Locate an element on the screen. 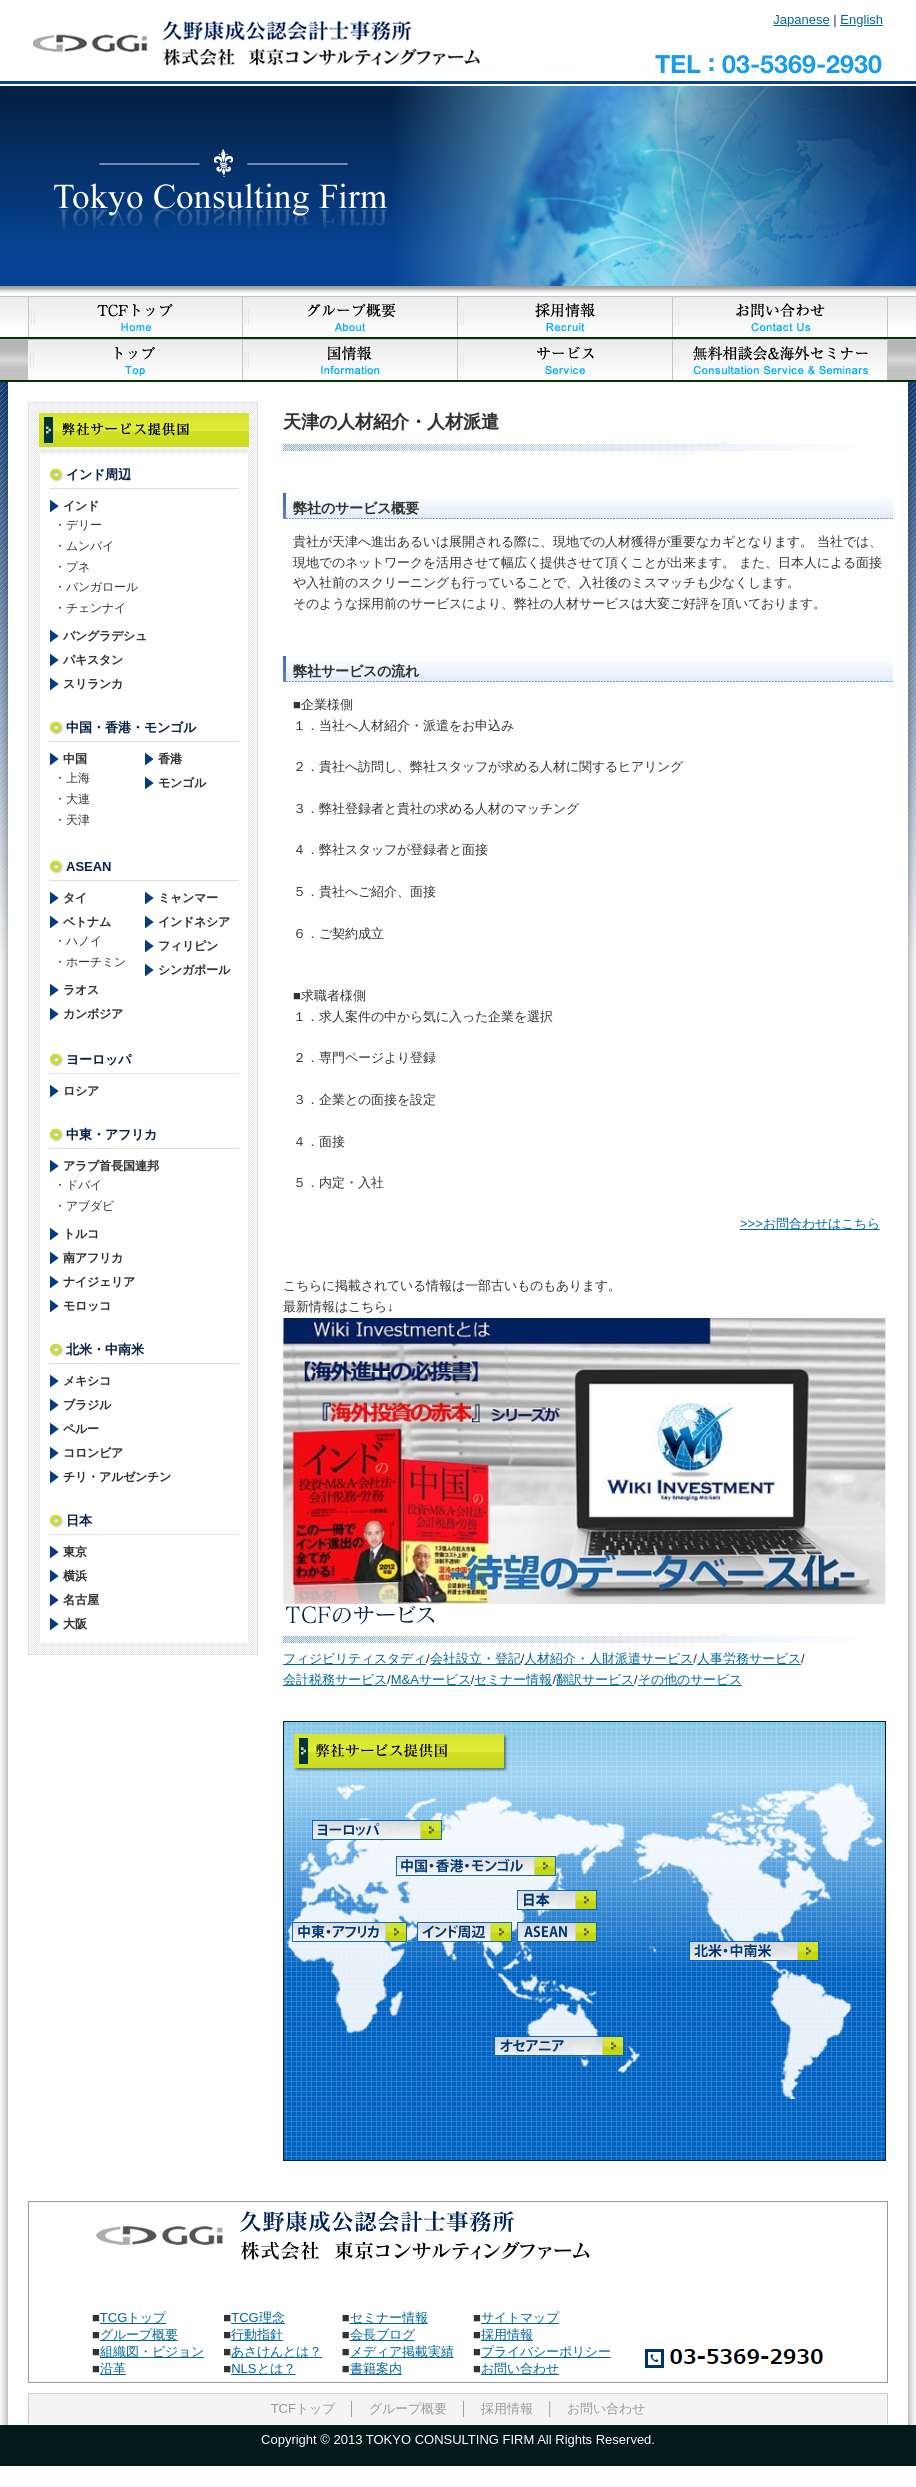 The height and width of the screenshot is (2487, 916). 北米・中南米 is located at coordinates (740, 1952).